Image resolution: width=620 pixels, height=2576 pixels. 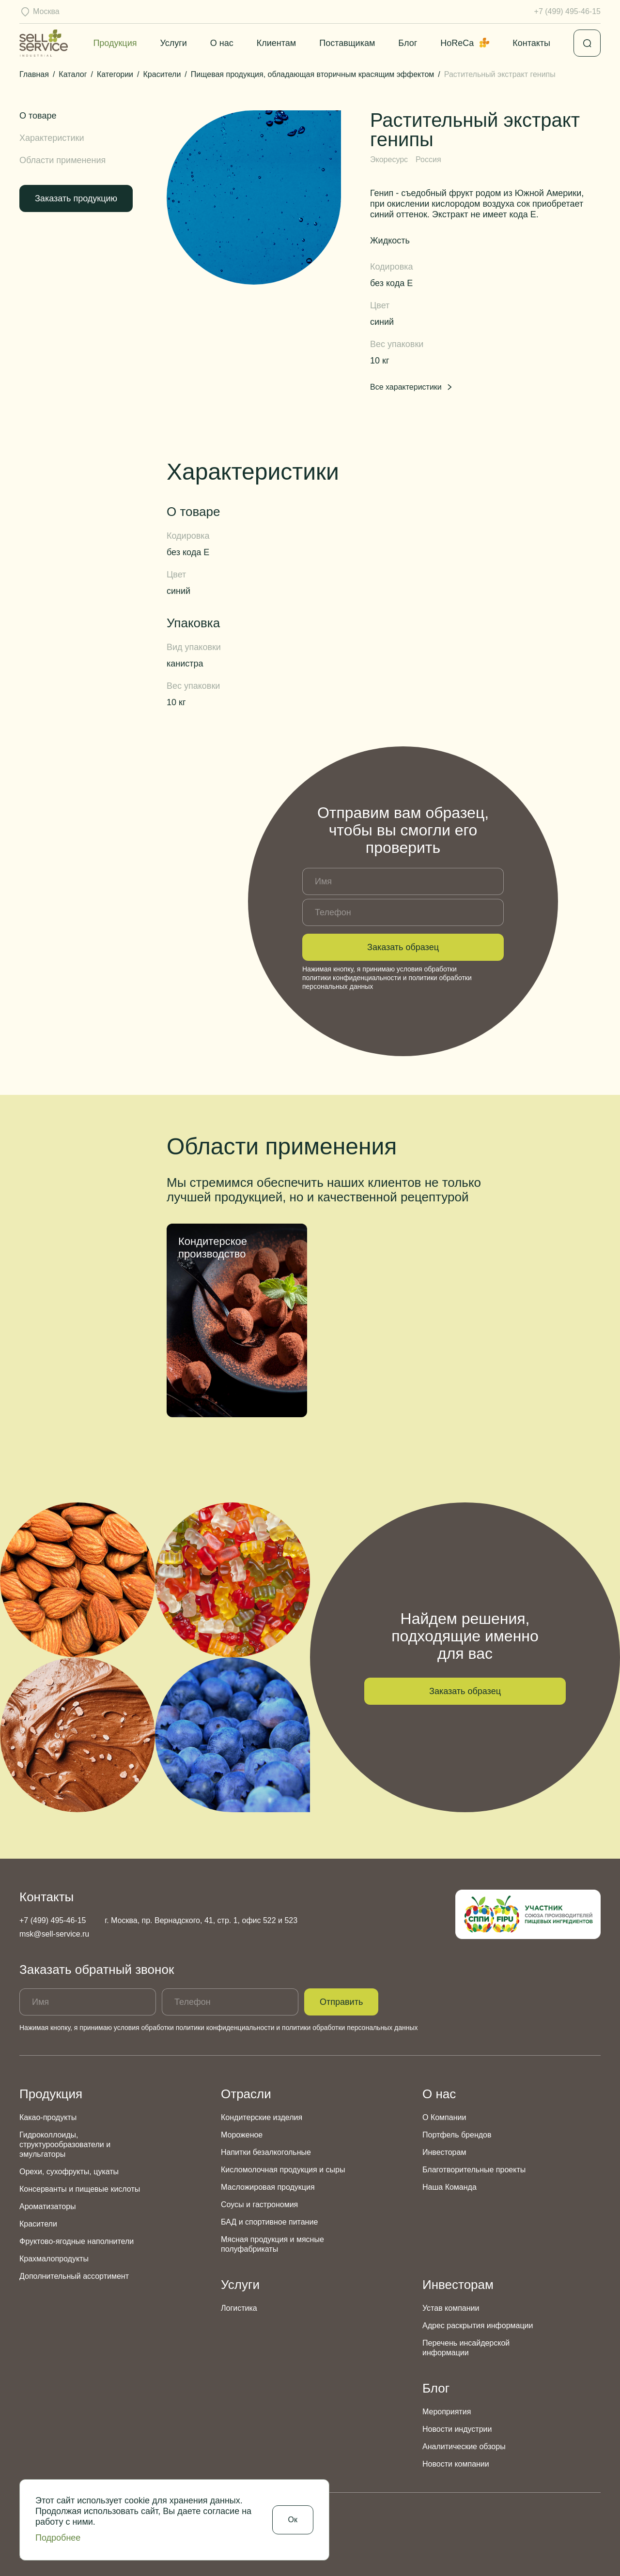 What do you see at coordinates (272, 2244) in the screenshot?
I see `Мясная продукция и мясные полуфабрикаты` at bounding box center [272, 2244].